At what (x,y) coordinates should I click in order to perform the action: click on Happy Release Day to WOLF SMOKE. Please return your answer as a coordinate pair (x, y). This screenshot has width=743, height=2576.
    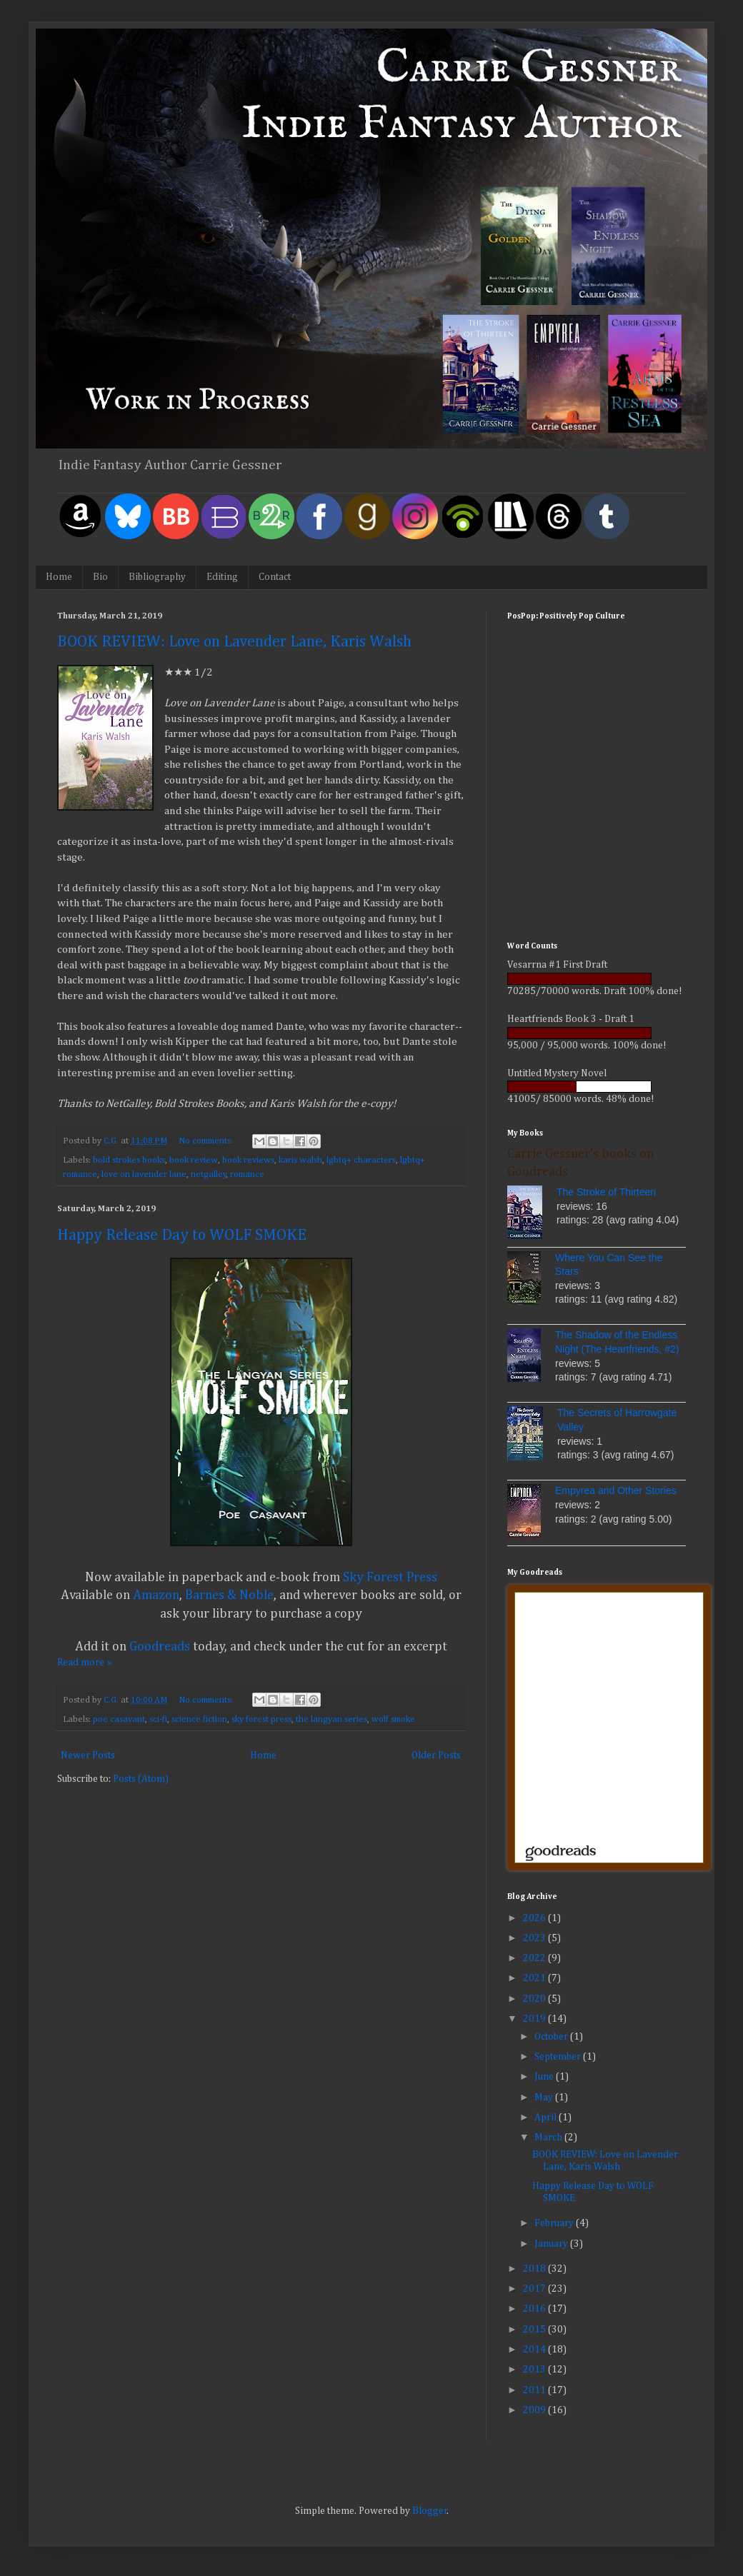
    Looking at the image, I should click on (181, 1235).